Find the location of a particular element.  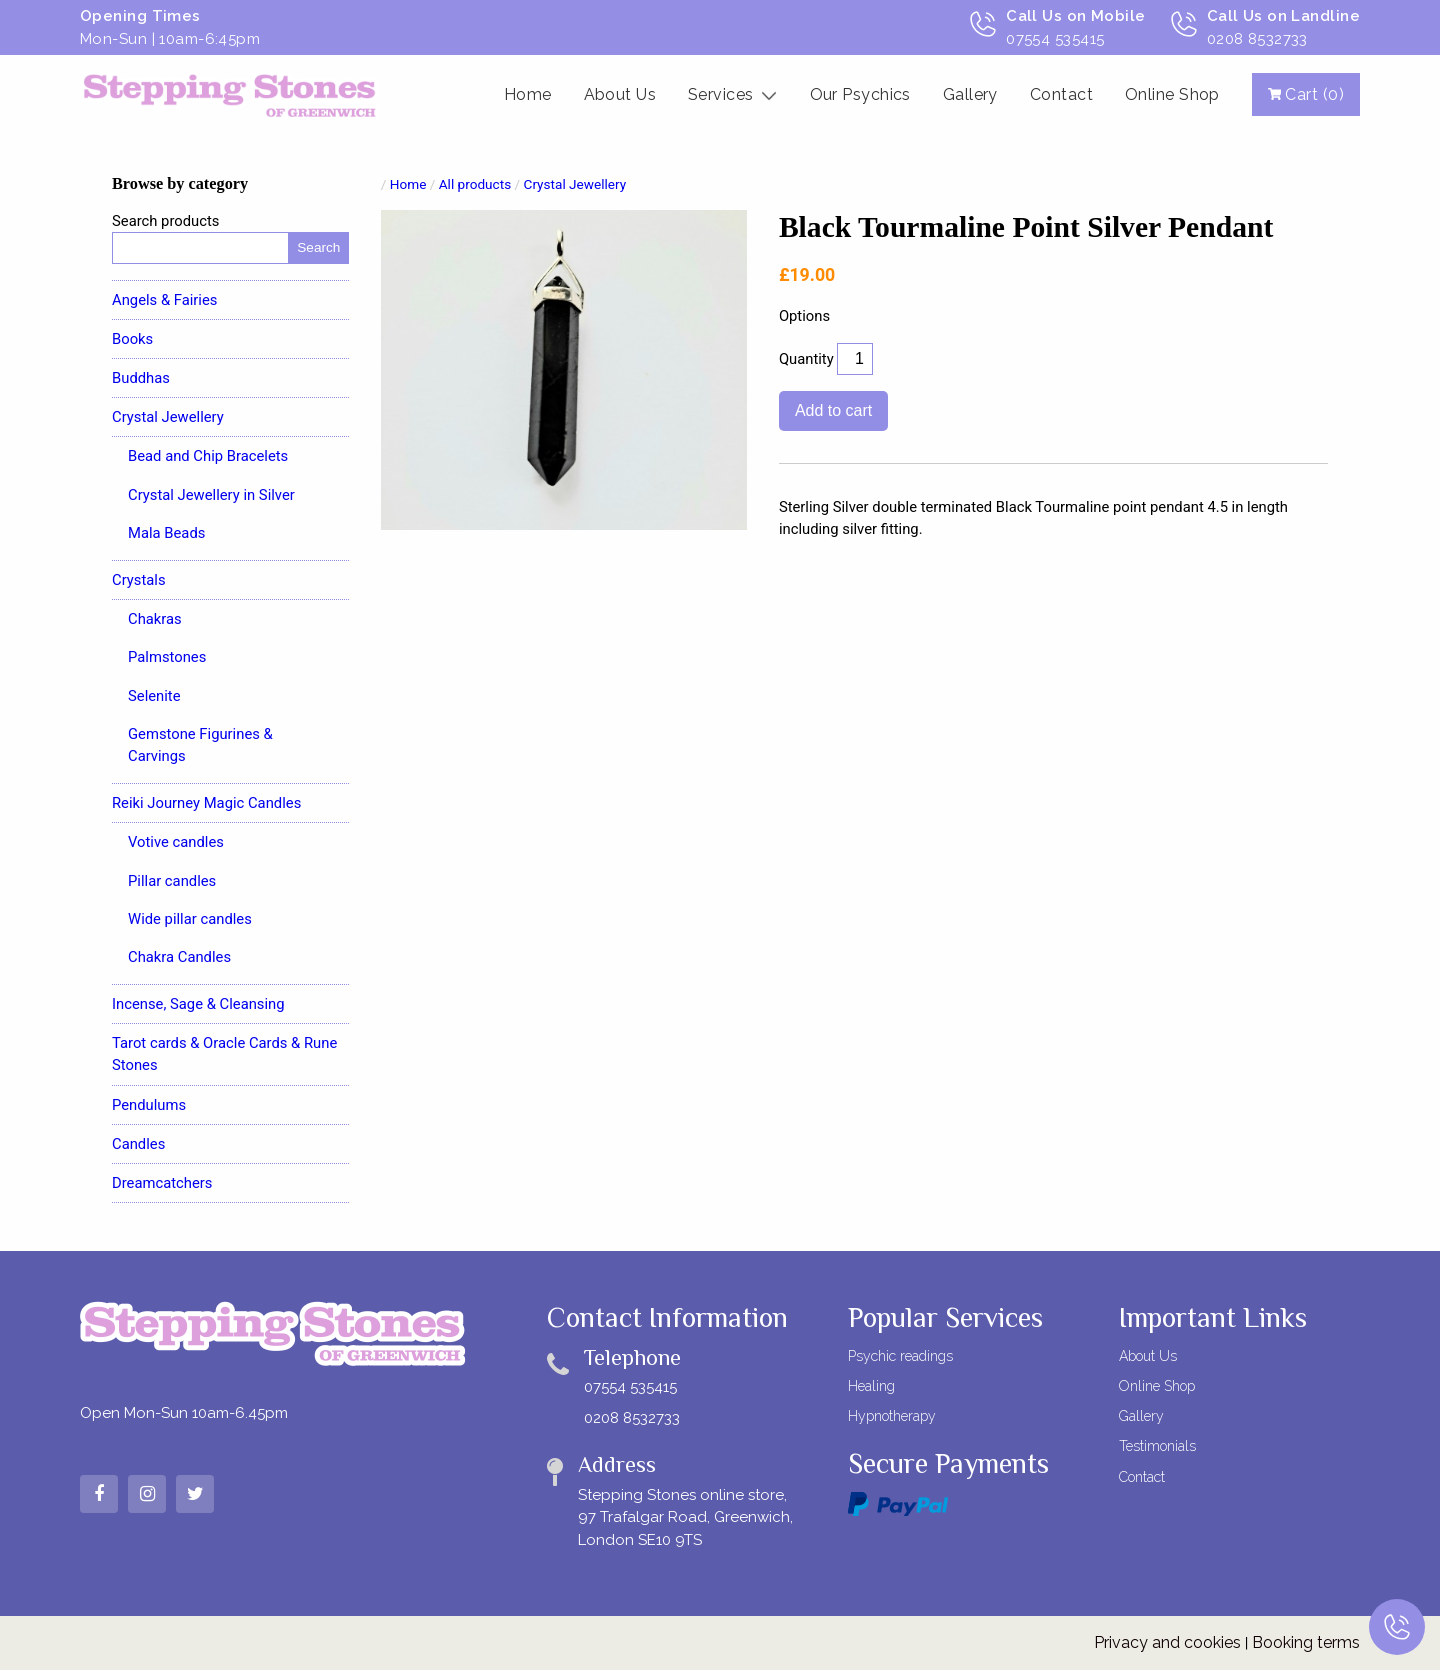

Candles is located at coordinates (138, 1144).